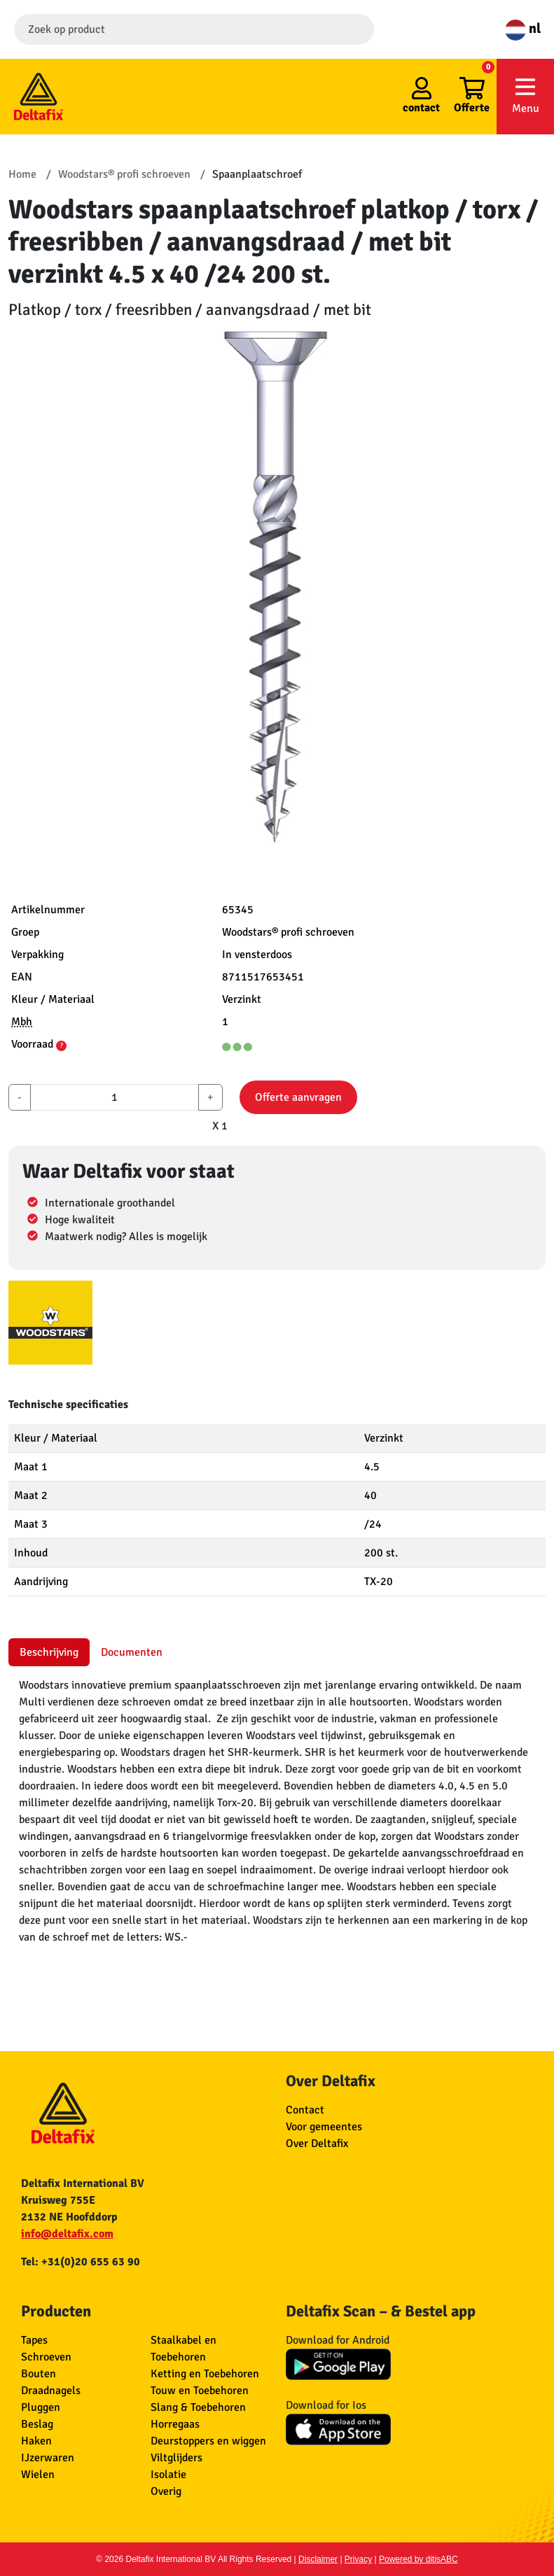 The height and width of the screenshot is (2576, 554). What do you see at coordinates (34, 2340) in the screenshot?
I see `Tapes` at bounding box center [34, 2340].